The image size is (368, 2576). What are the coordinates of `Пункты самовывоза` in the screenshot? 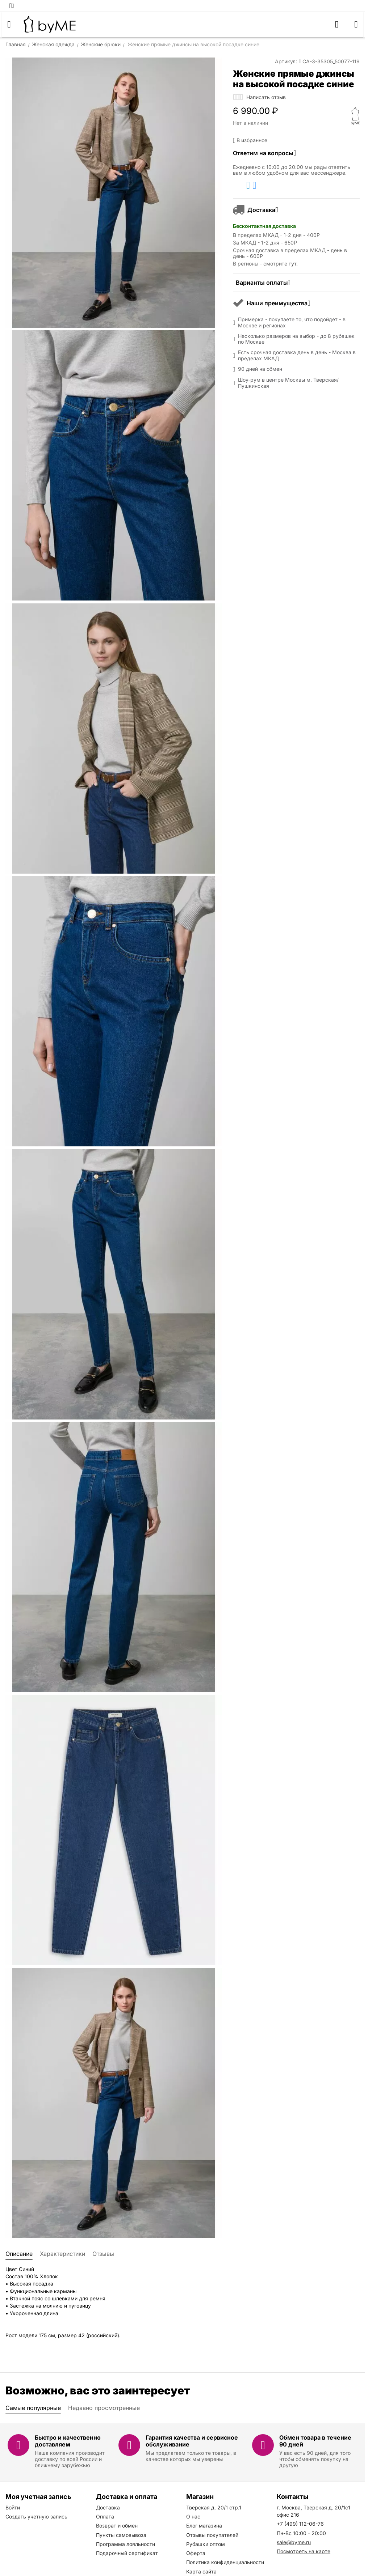 It's located at (121, 2535).